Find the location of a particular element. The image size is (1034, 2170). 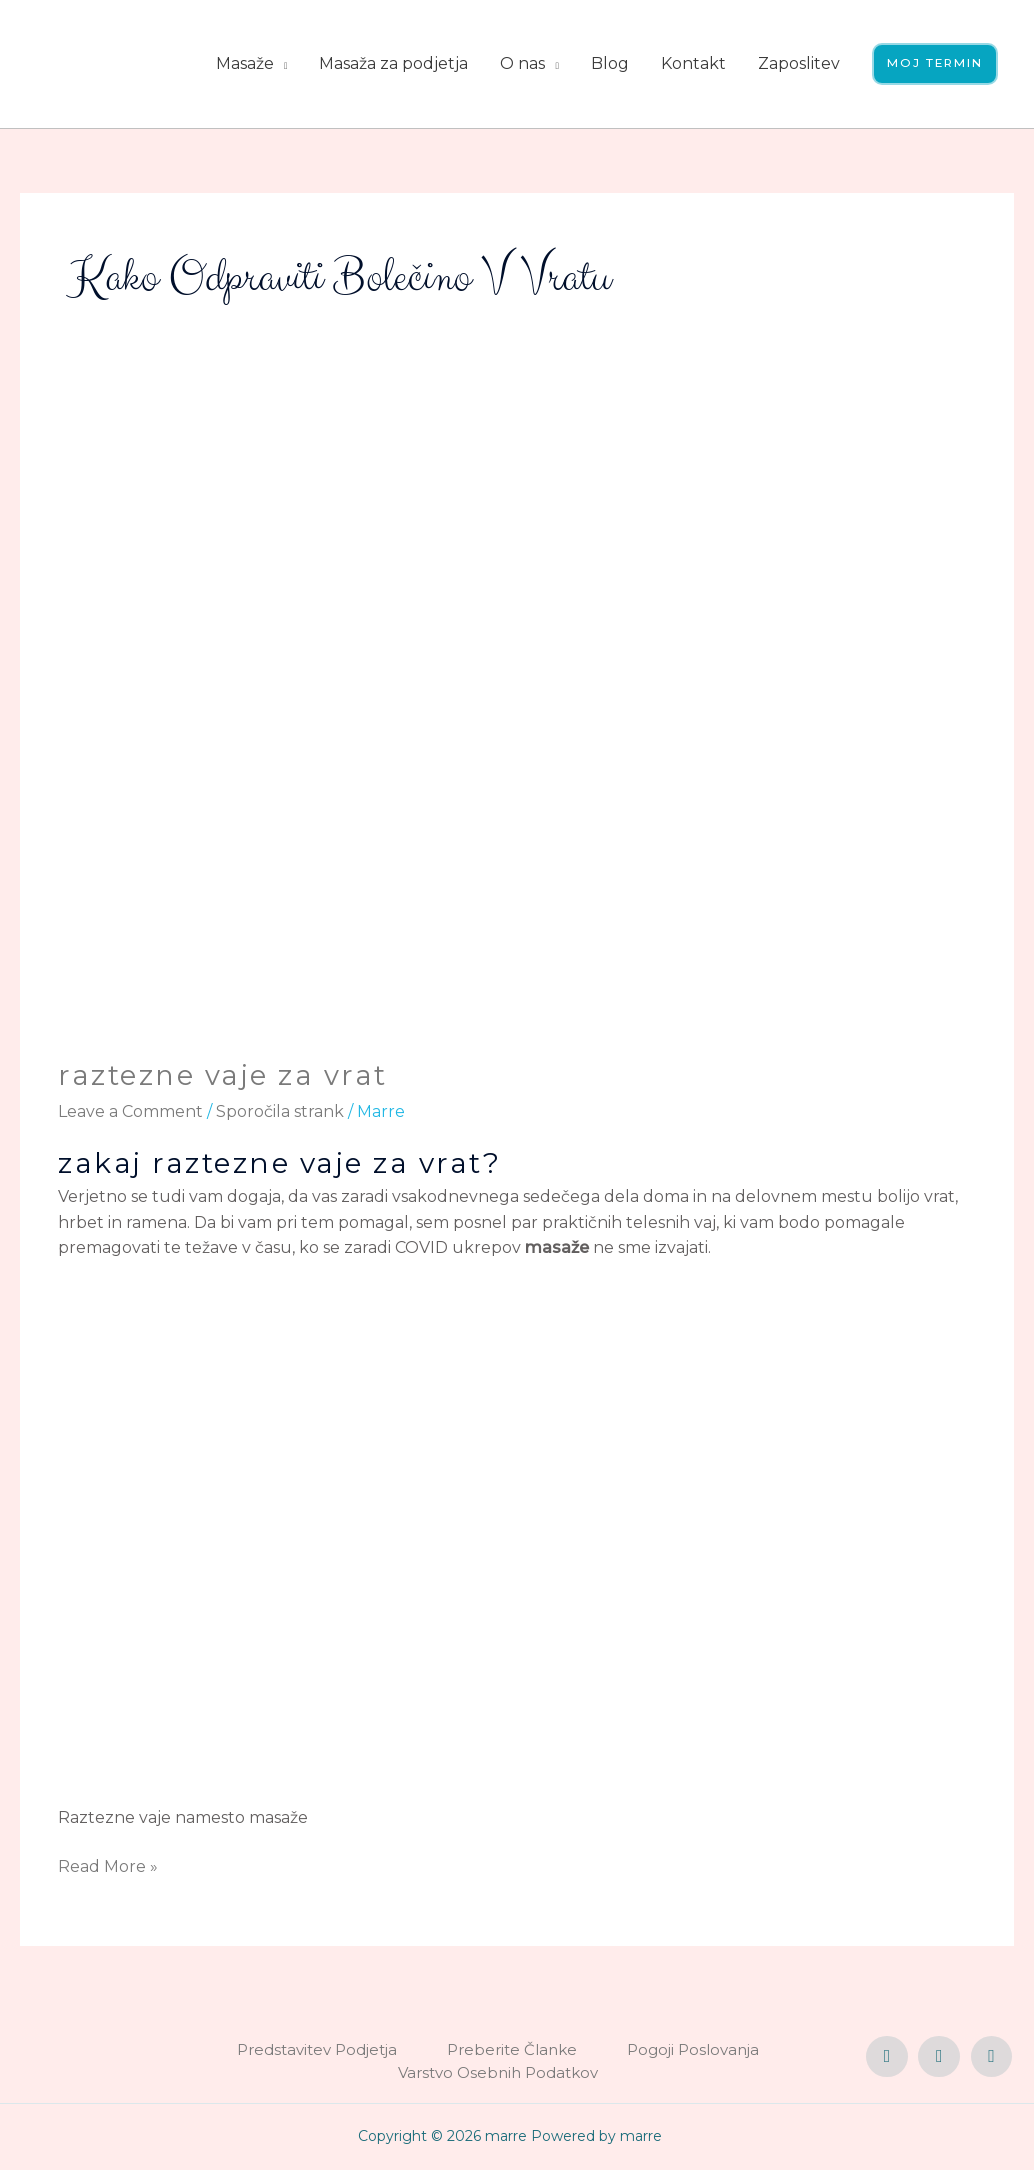

[button] is located at coordinates (933, 64).